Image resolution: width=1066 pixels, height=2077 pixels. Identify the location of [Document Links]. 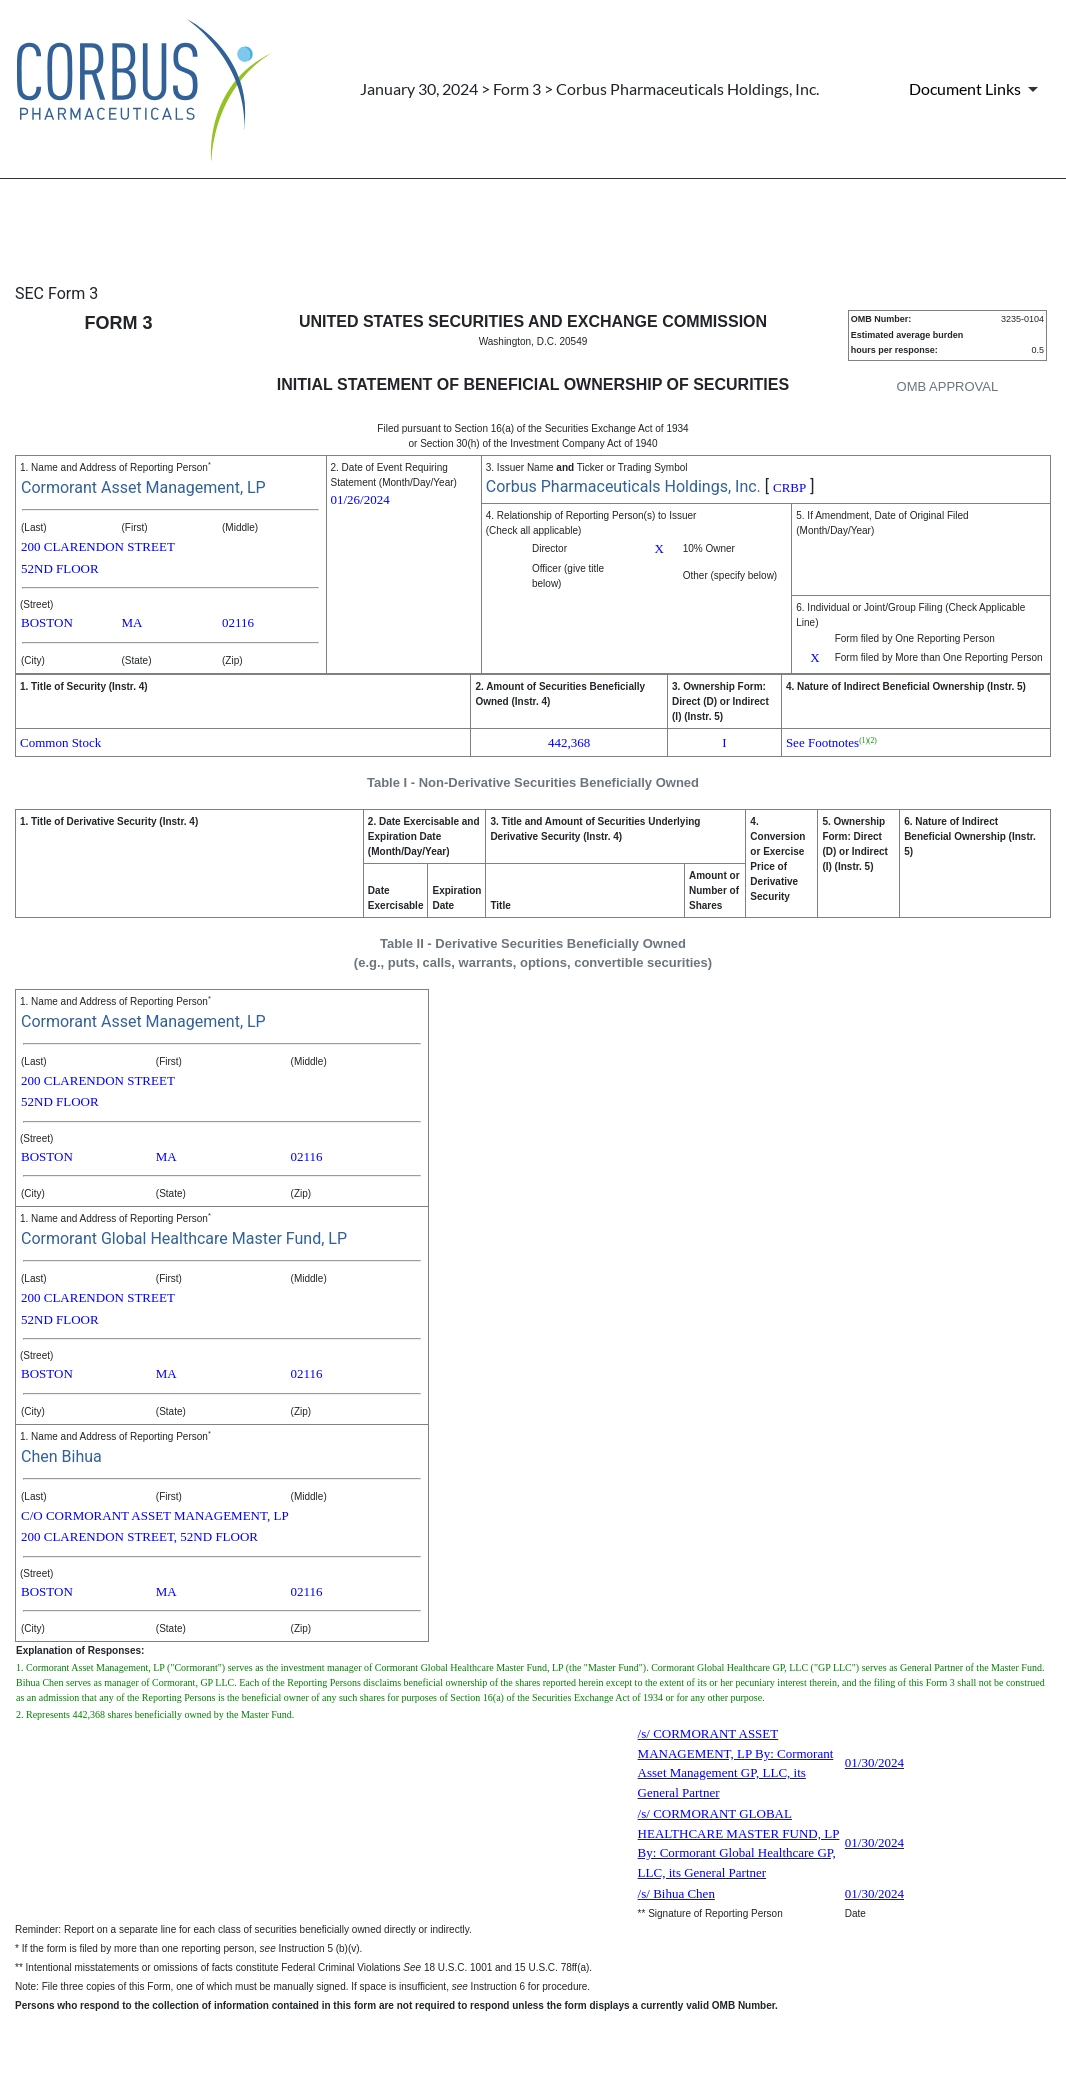
(977, 89).